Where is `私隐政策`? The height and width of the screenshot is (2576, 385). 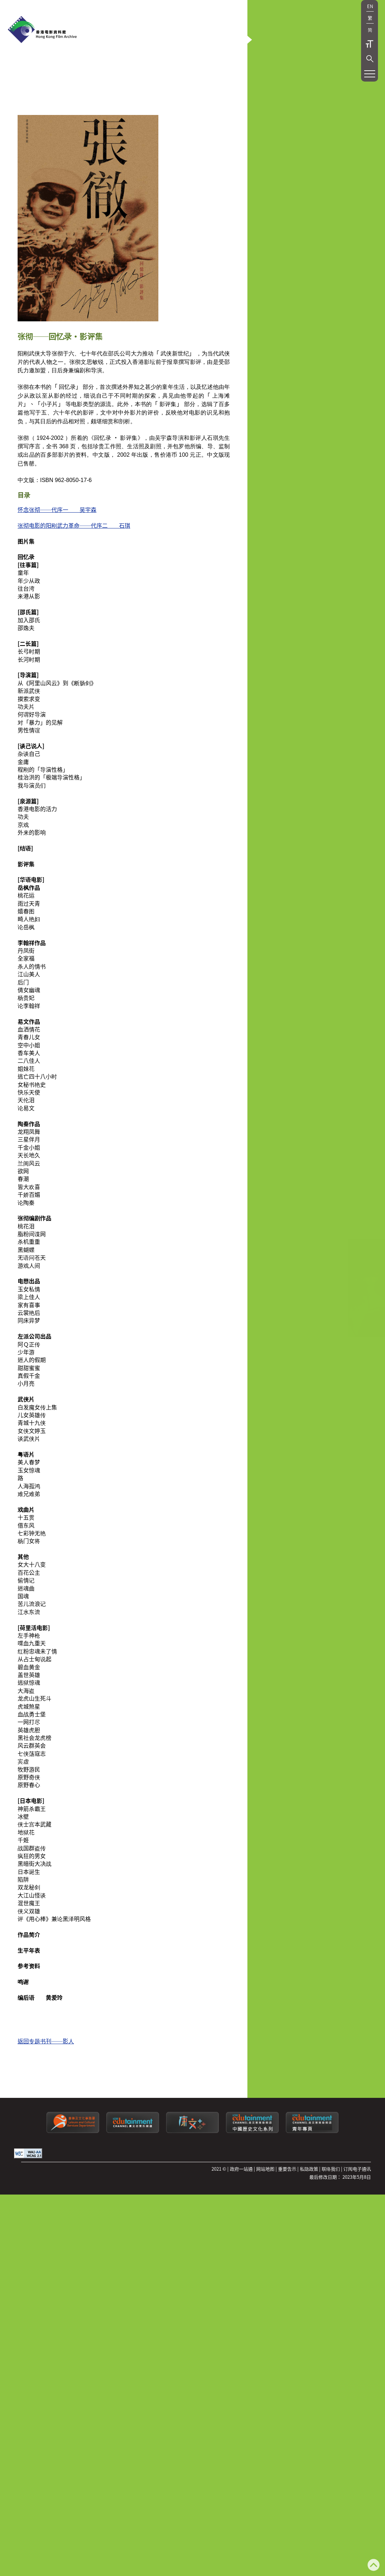 私隐政策 is located at coordinates (309, 2244).